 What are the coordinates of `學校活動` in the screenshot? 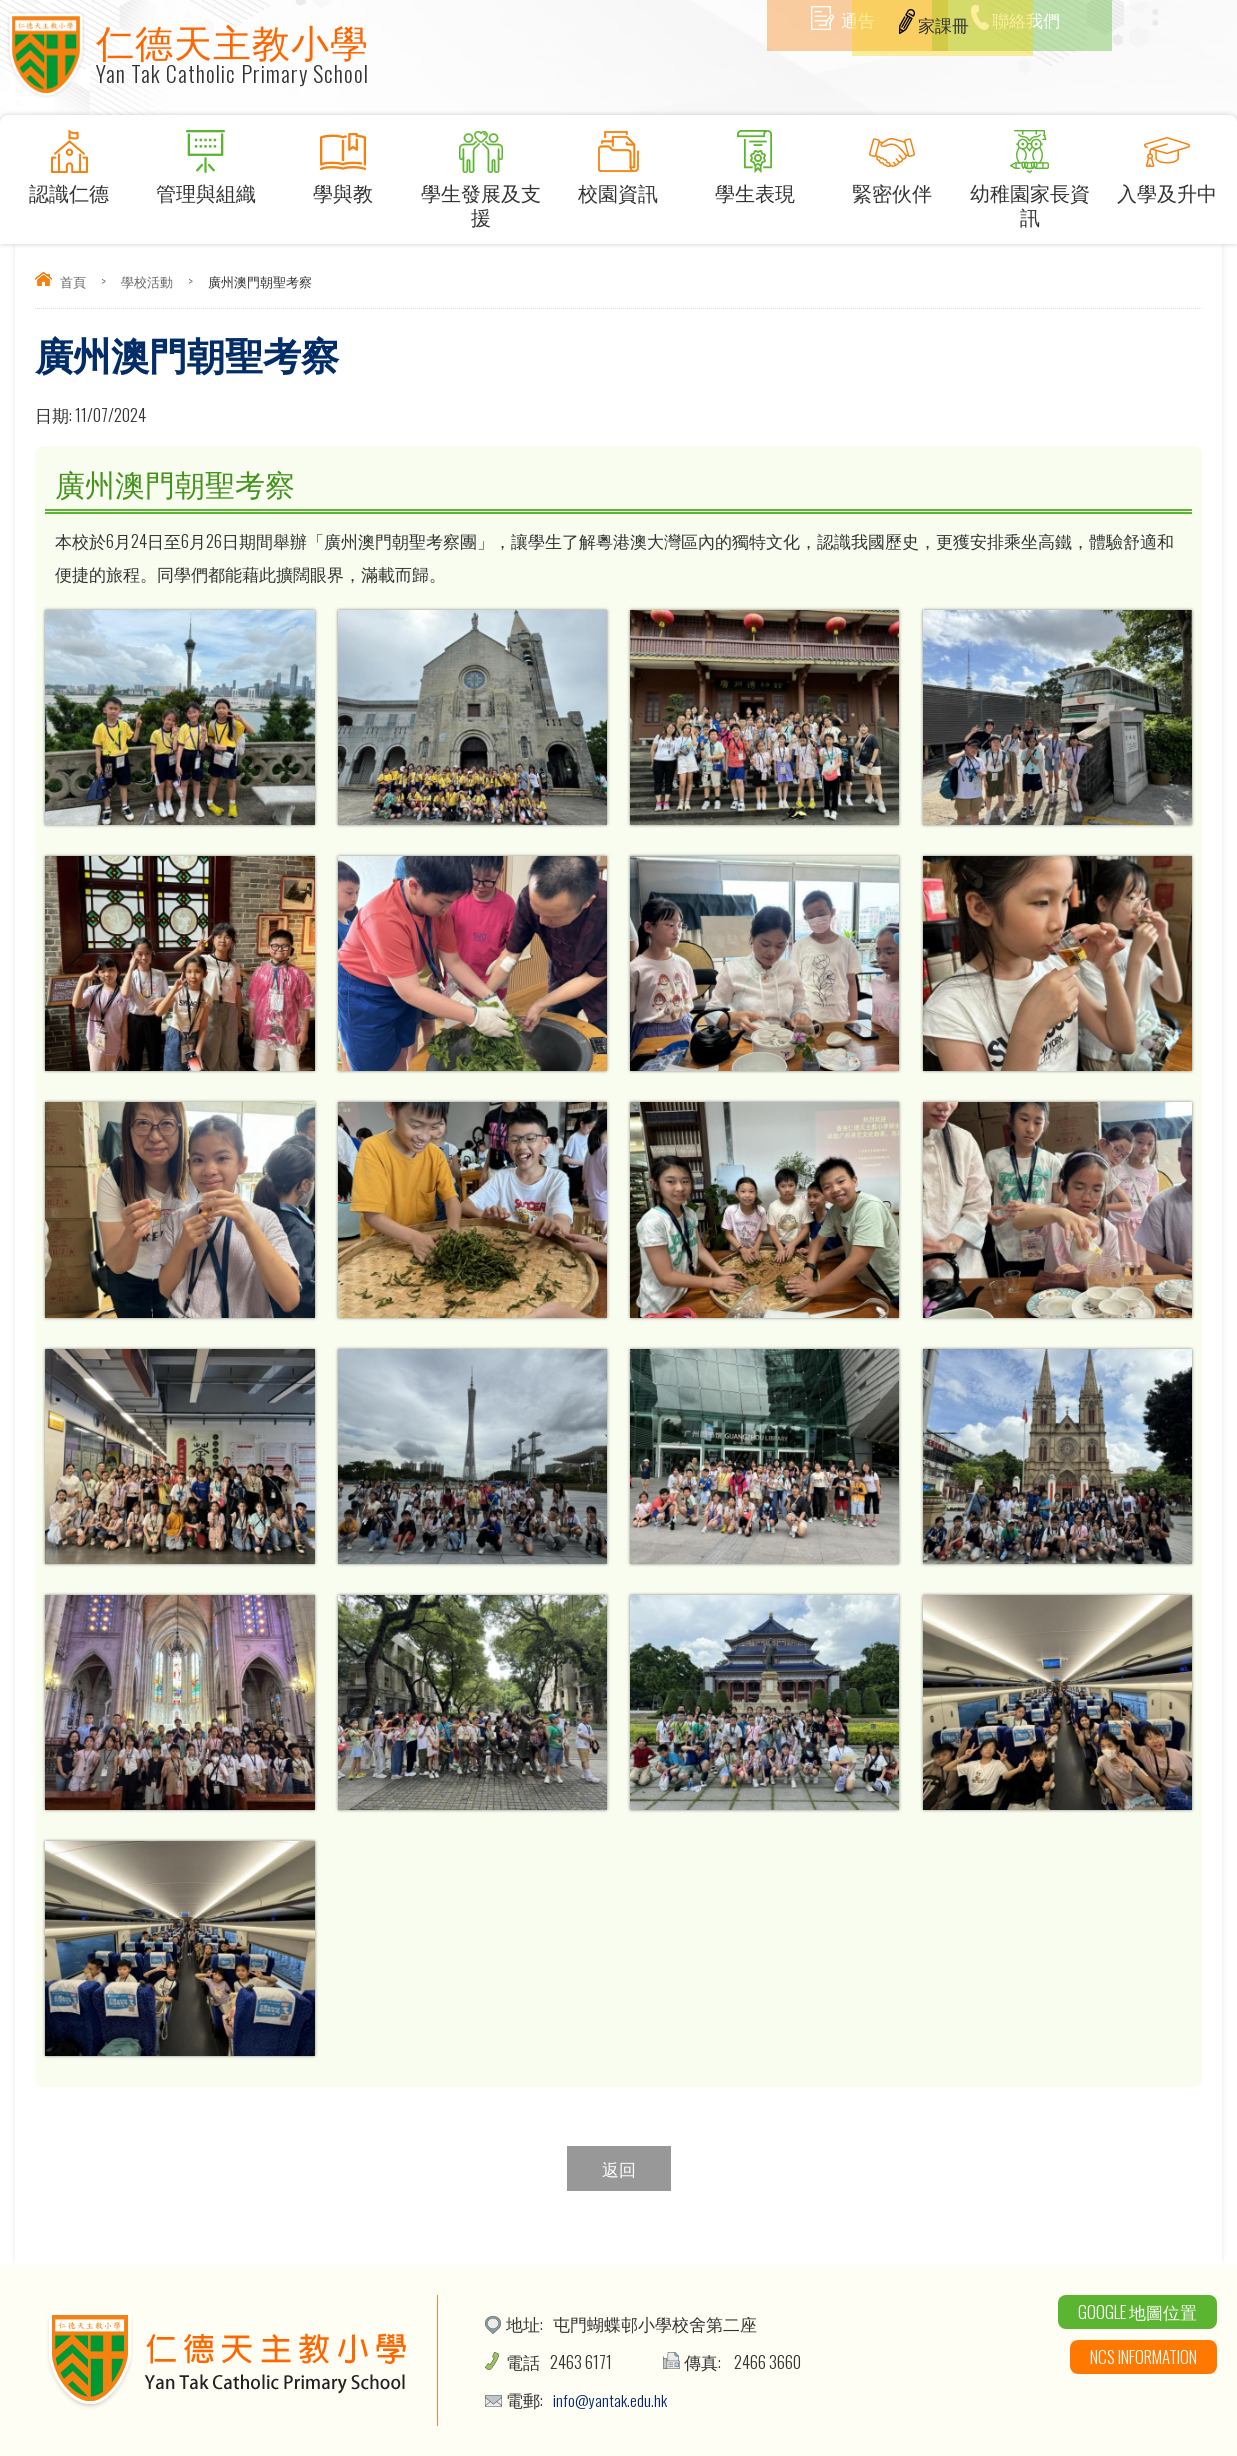 It's located at (147, 281).